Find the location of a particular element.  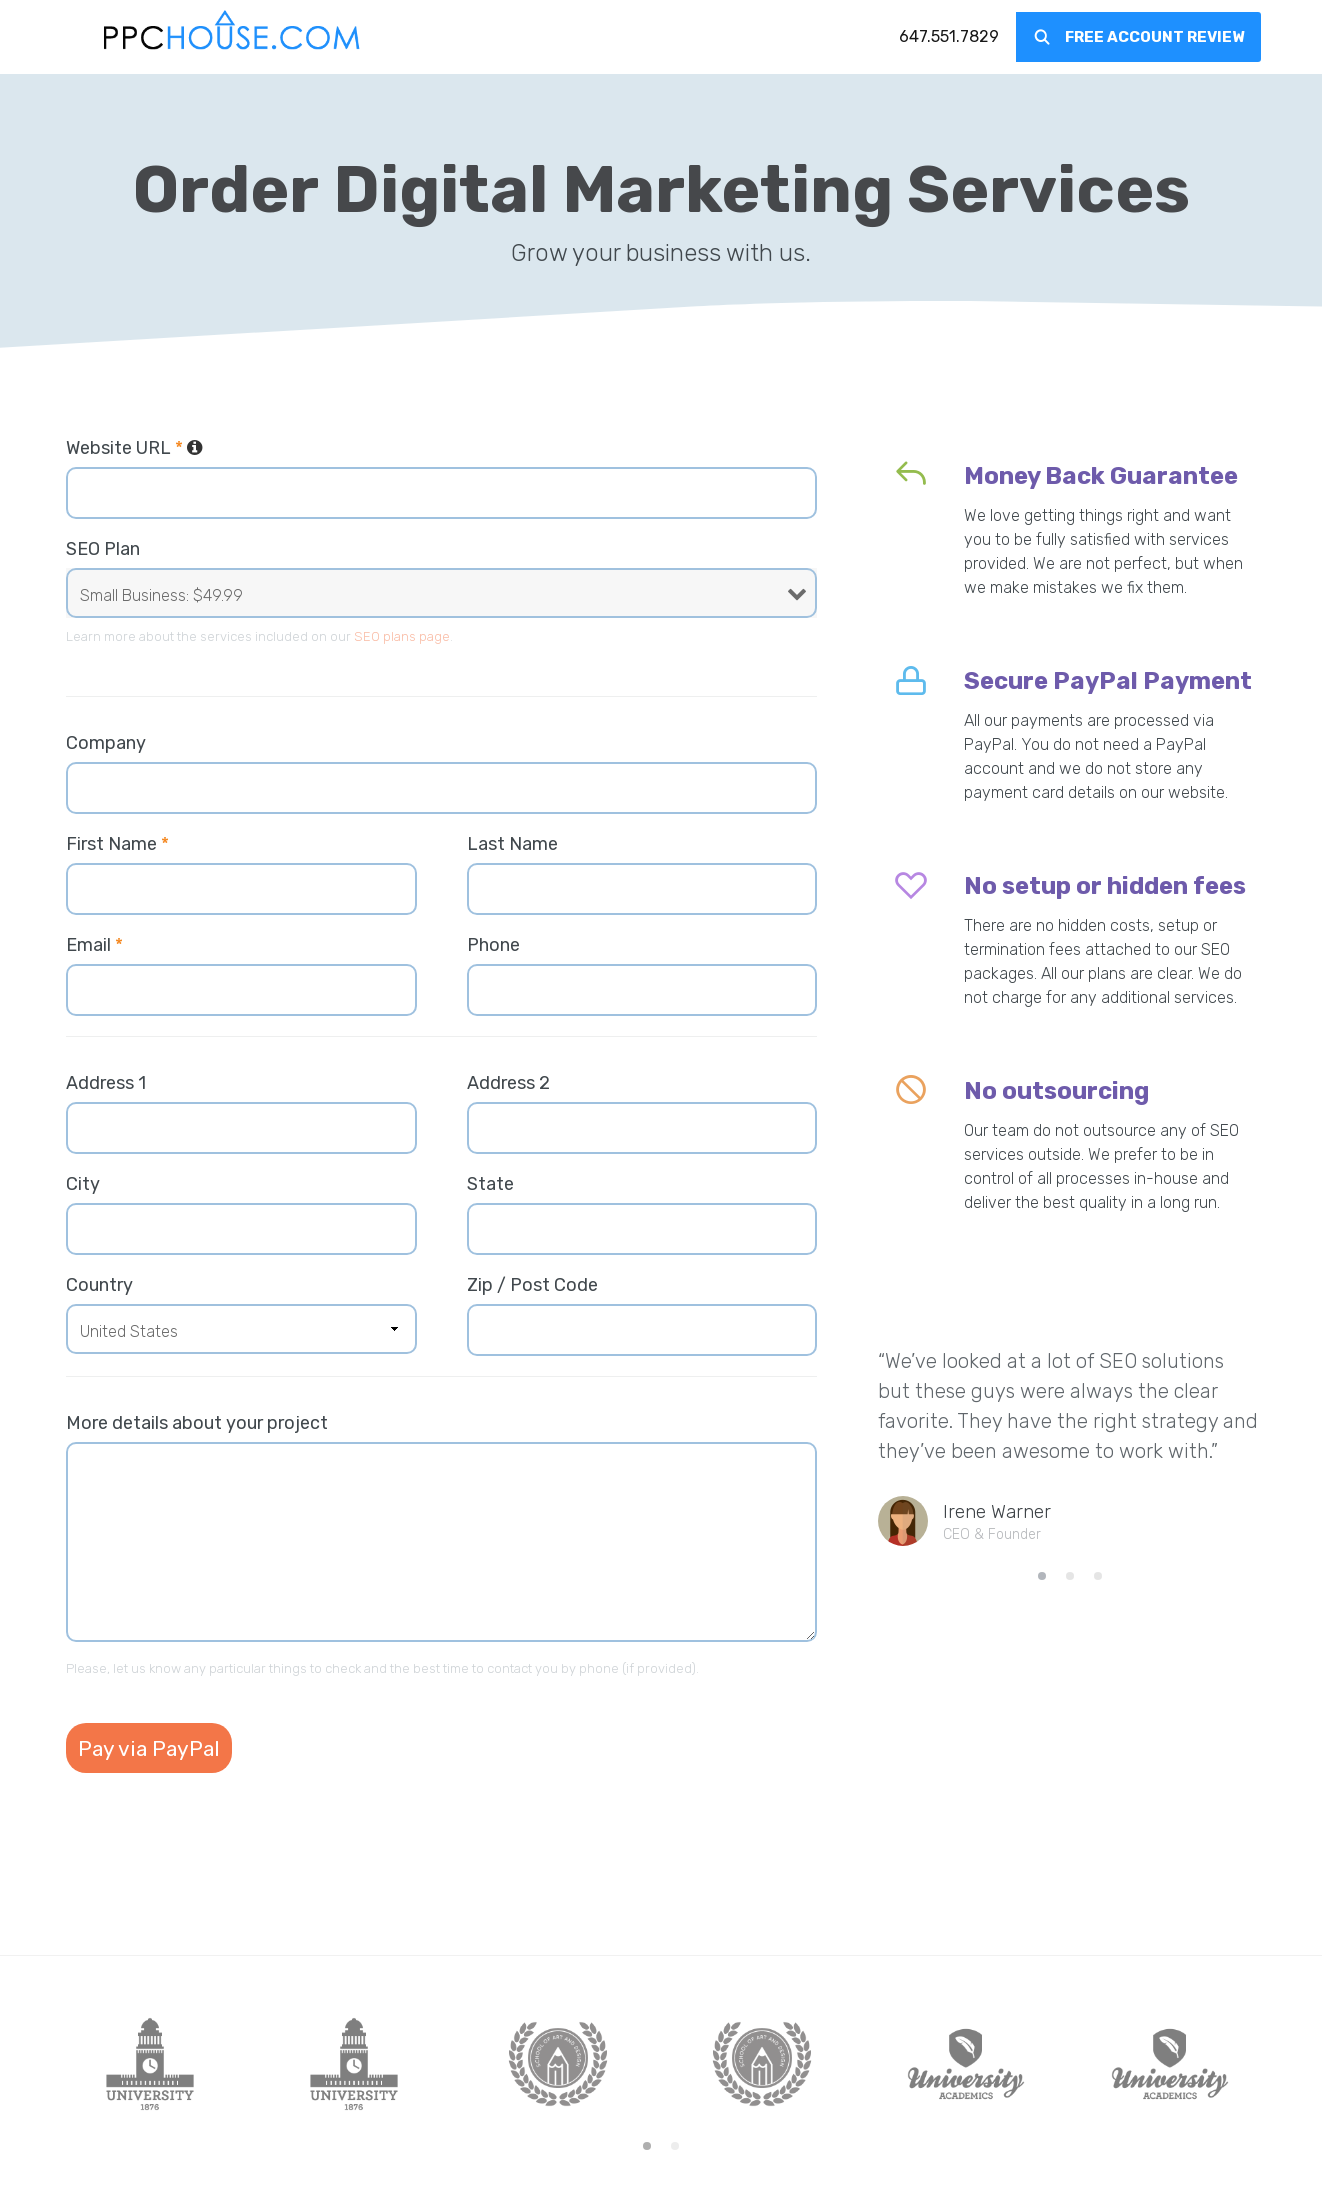

Country is located at coordinates (99, 1285).